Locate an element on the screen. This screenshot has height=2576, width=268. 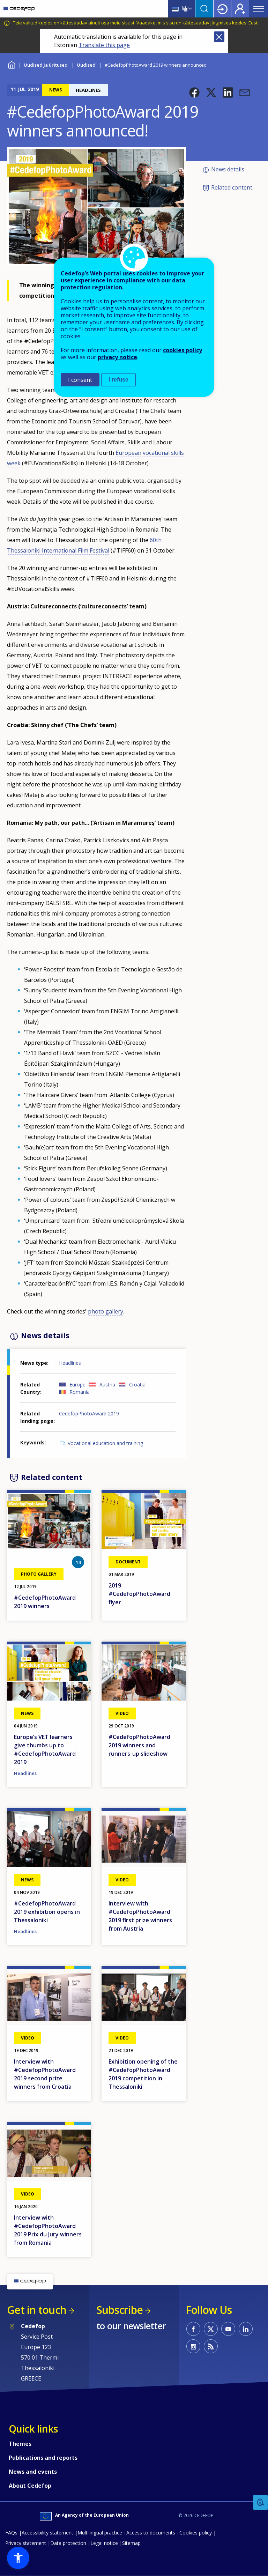
News and events is located at coordinates (33, 2471).